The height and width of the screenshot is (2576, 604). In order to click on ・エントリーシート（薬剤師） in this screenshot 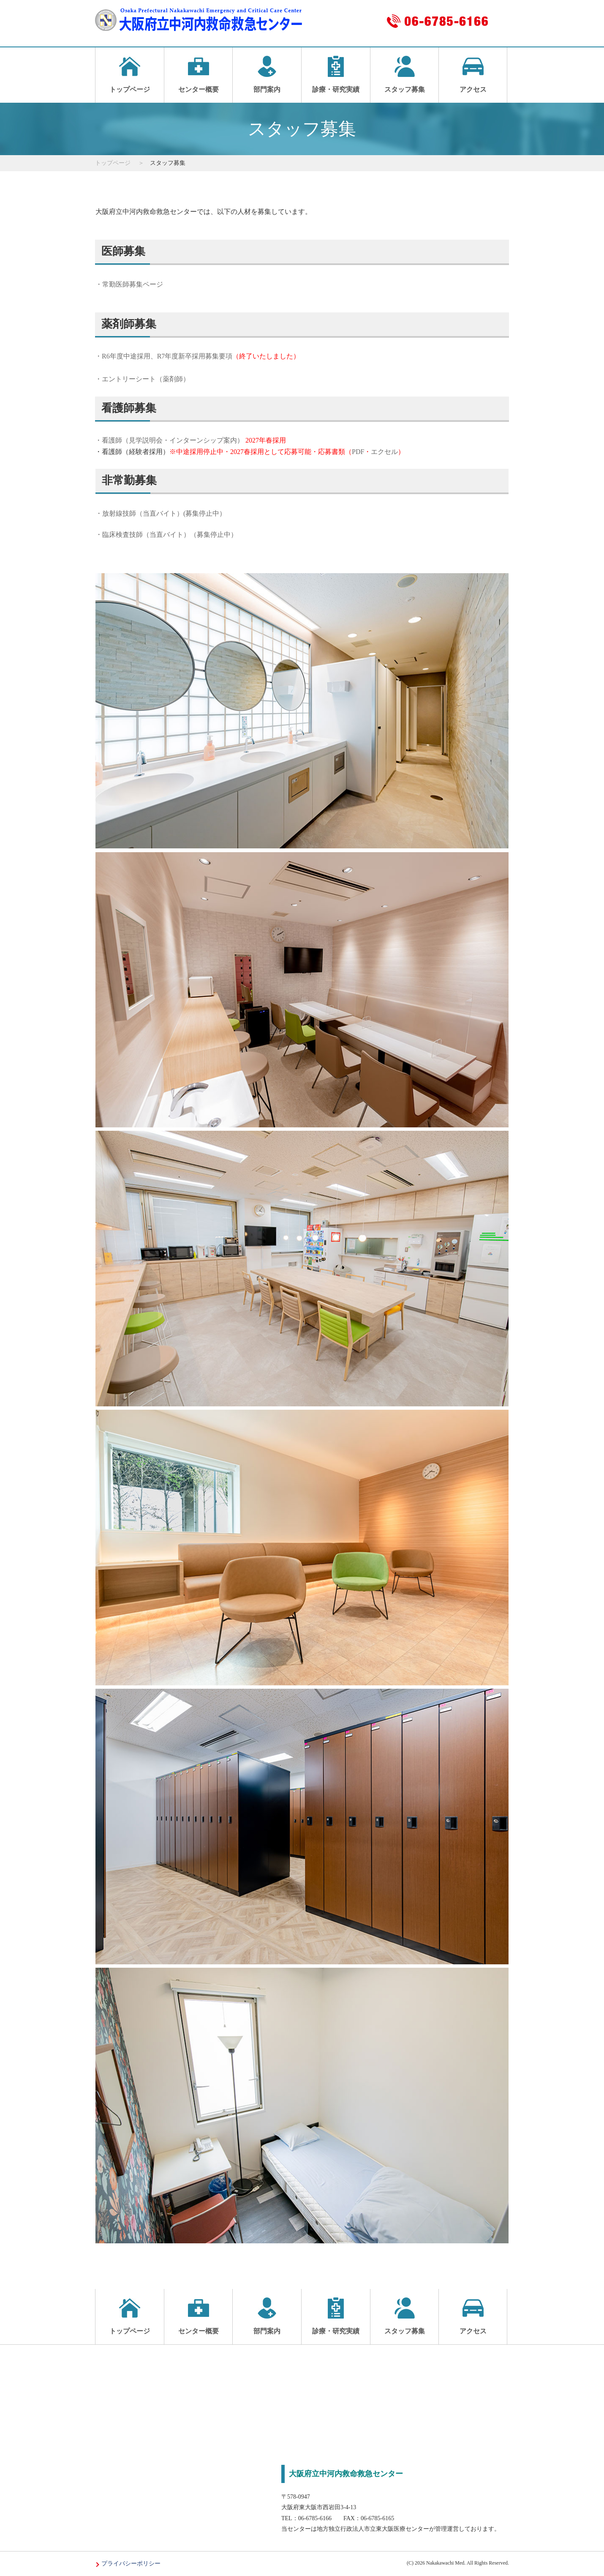, I will do `click(142, 379)`.